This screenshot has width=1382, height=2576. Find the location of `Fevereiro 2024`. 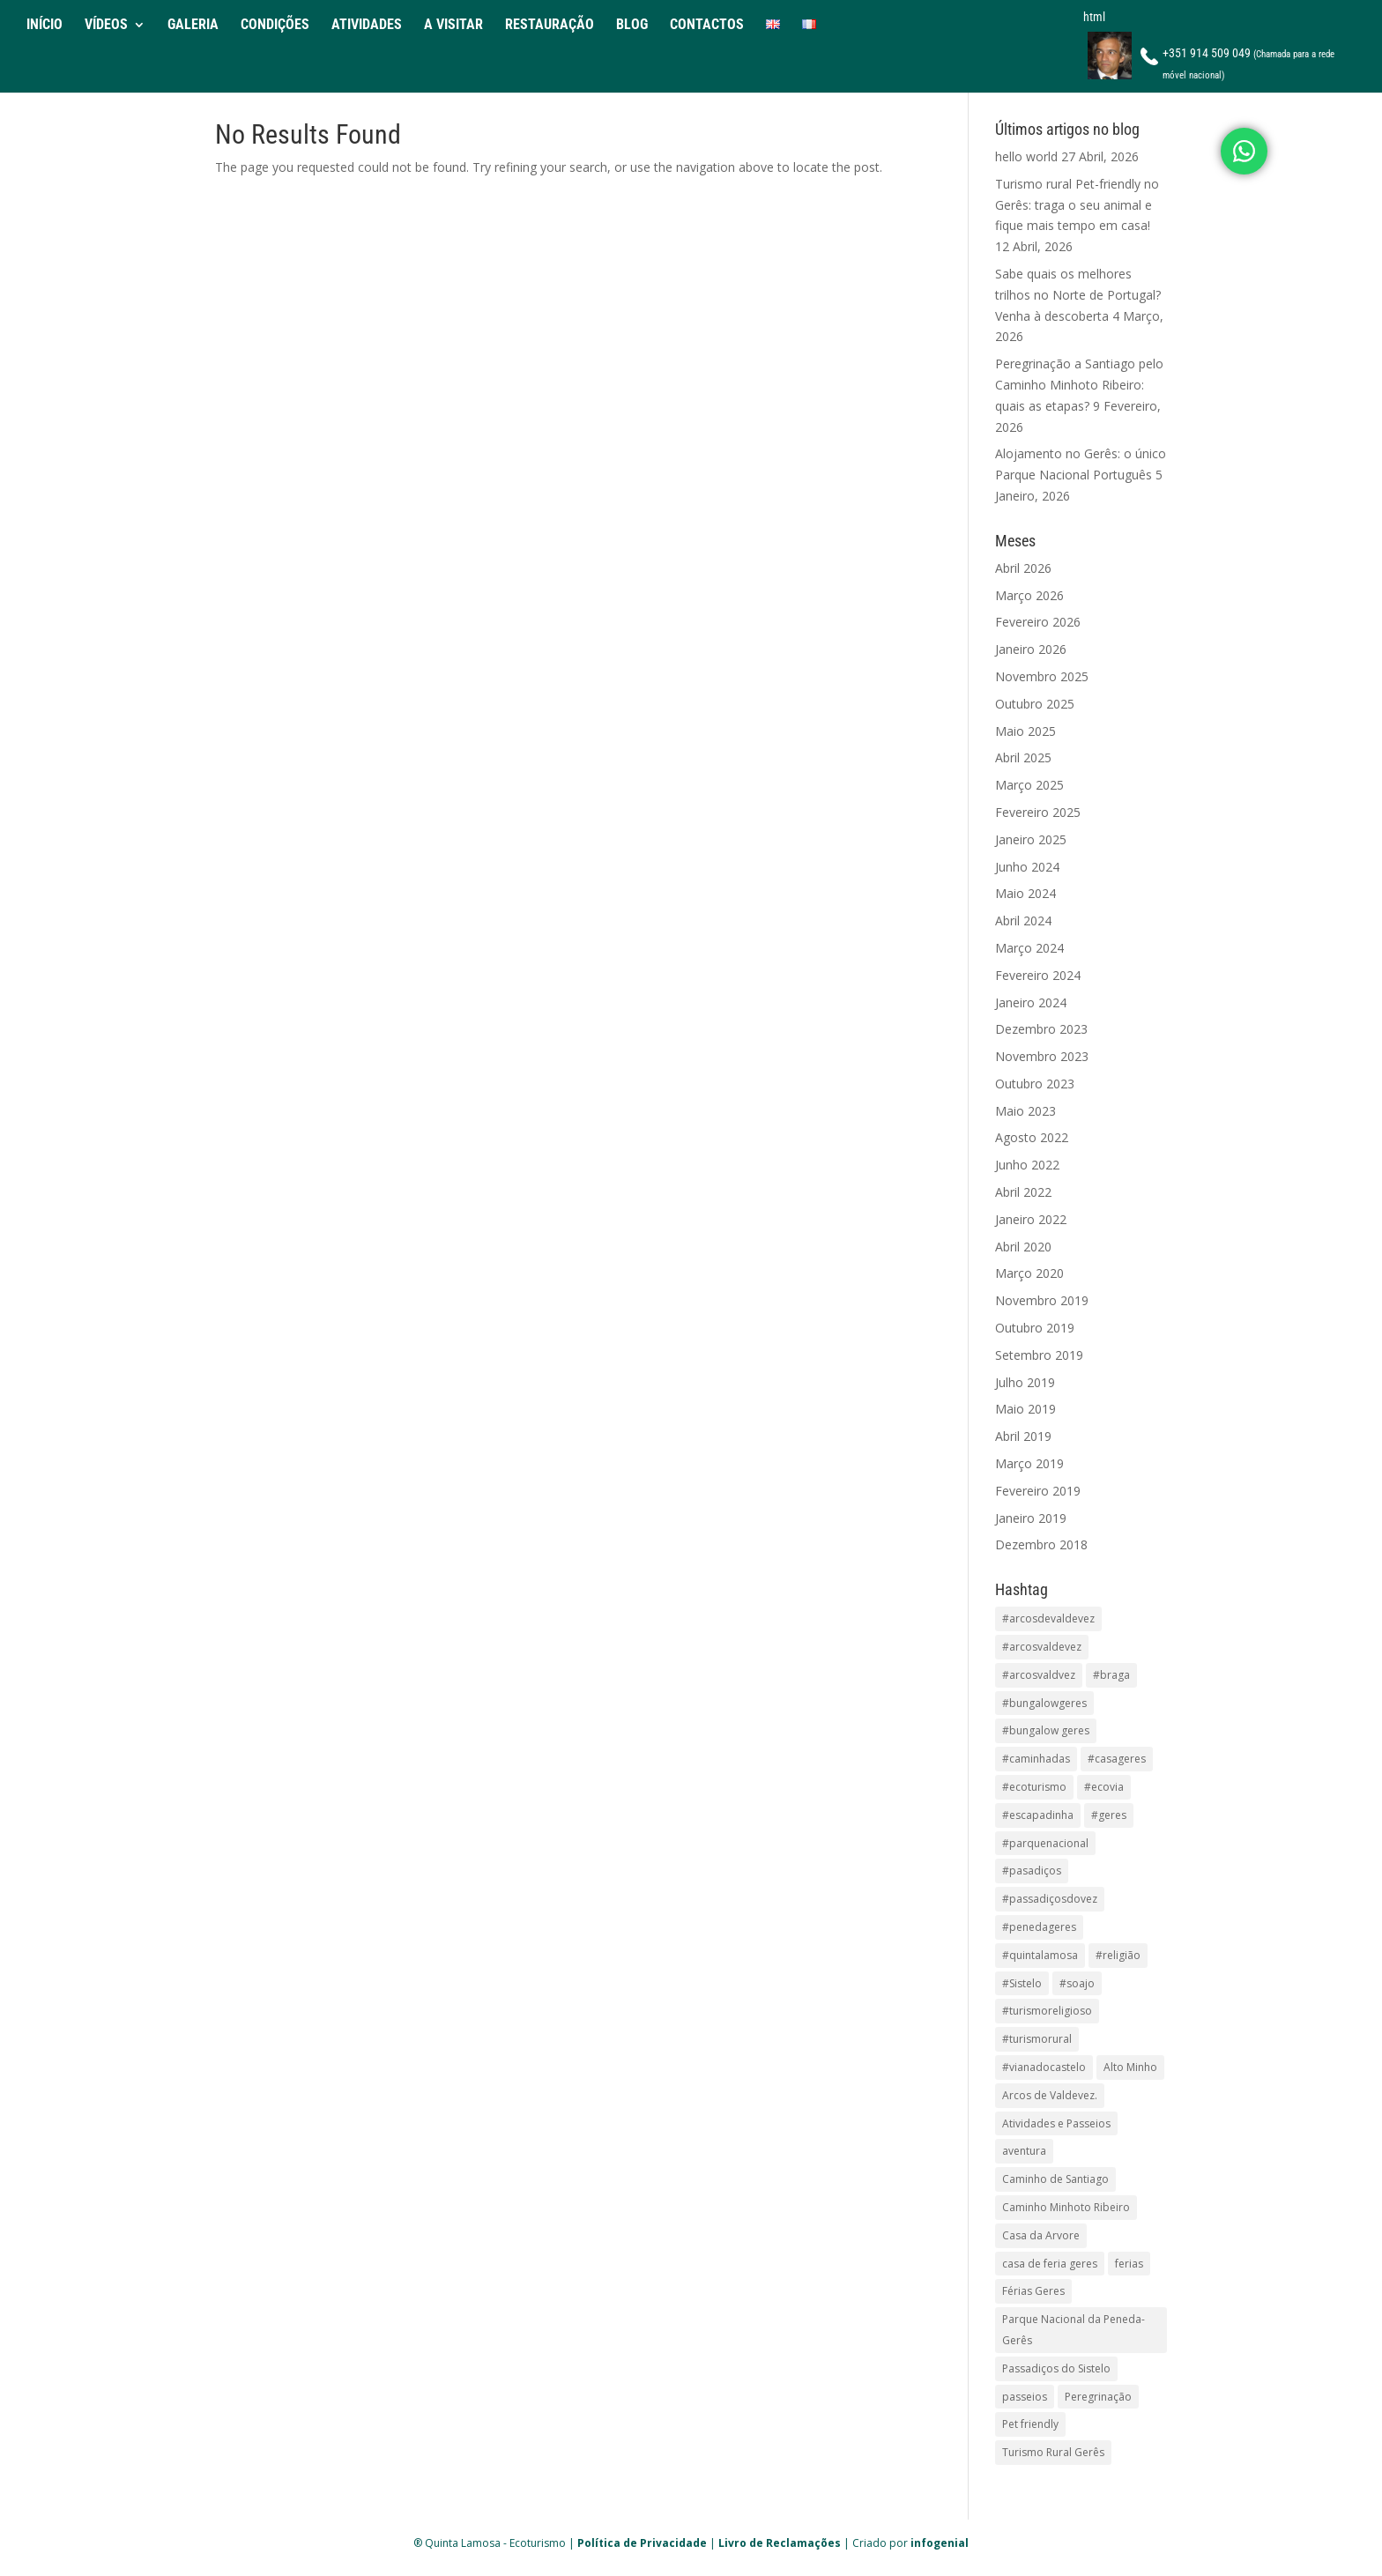

Fevereiro 2024 is located at coordinates (1038, 975).